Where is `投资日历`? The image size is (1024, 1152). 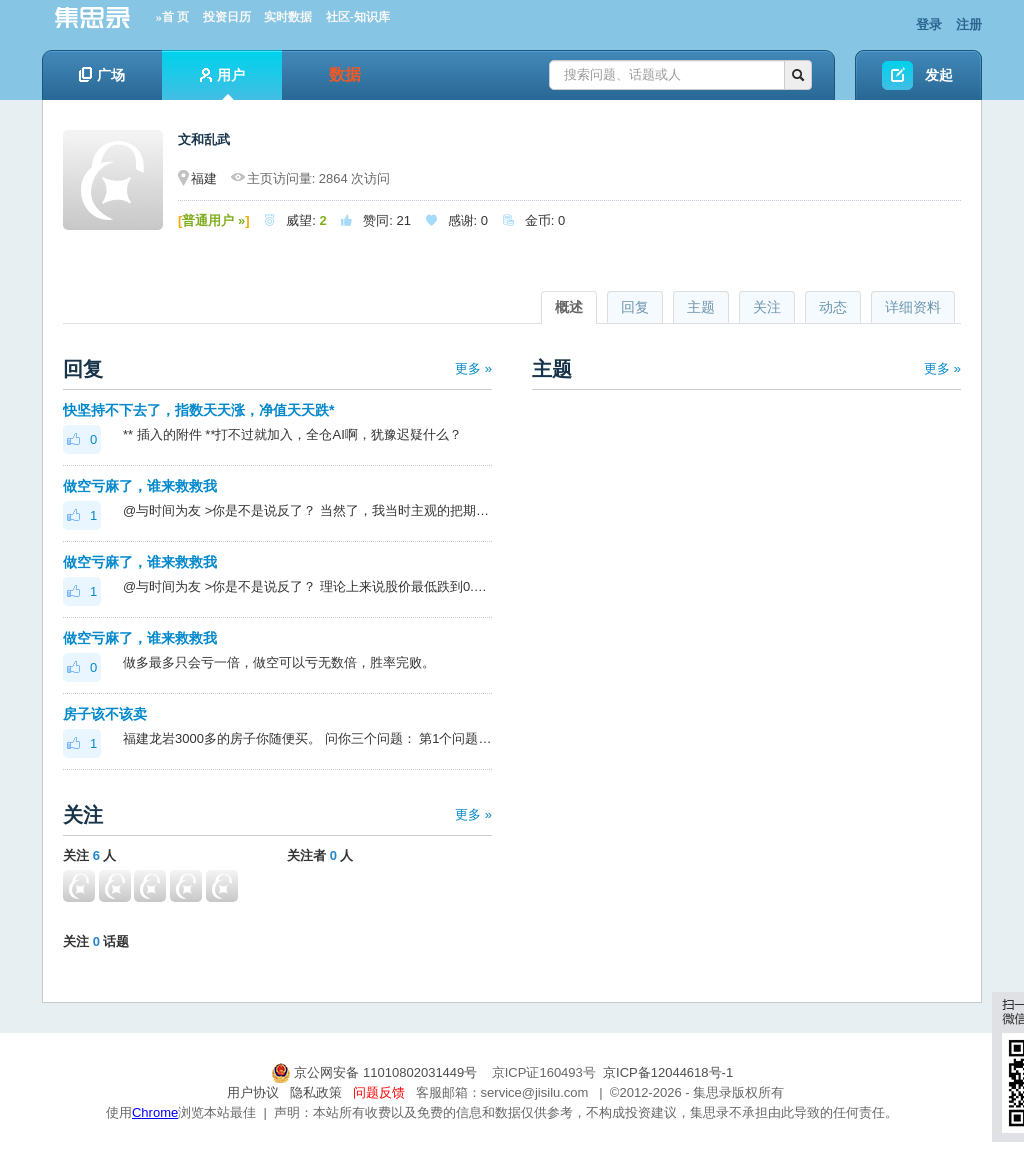
投资日历 is located at coordinates (227, 17).